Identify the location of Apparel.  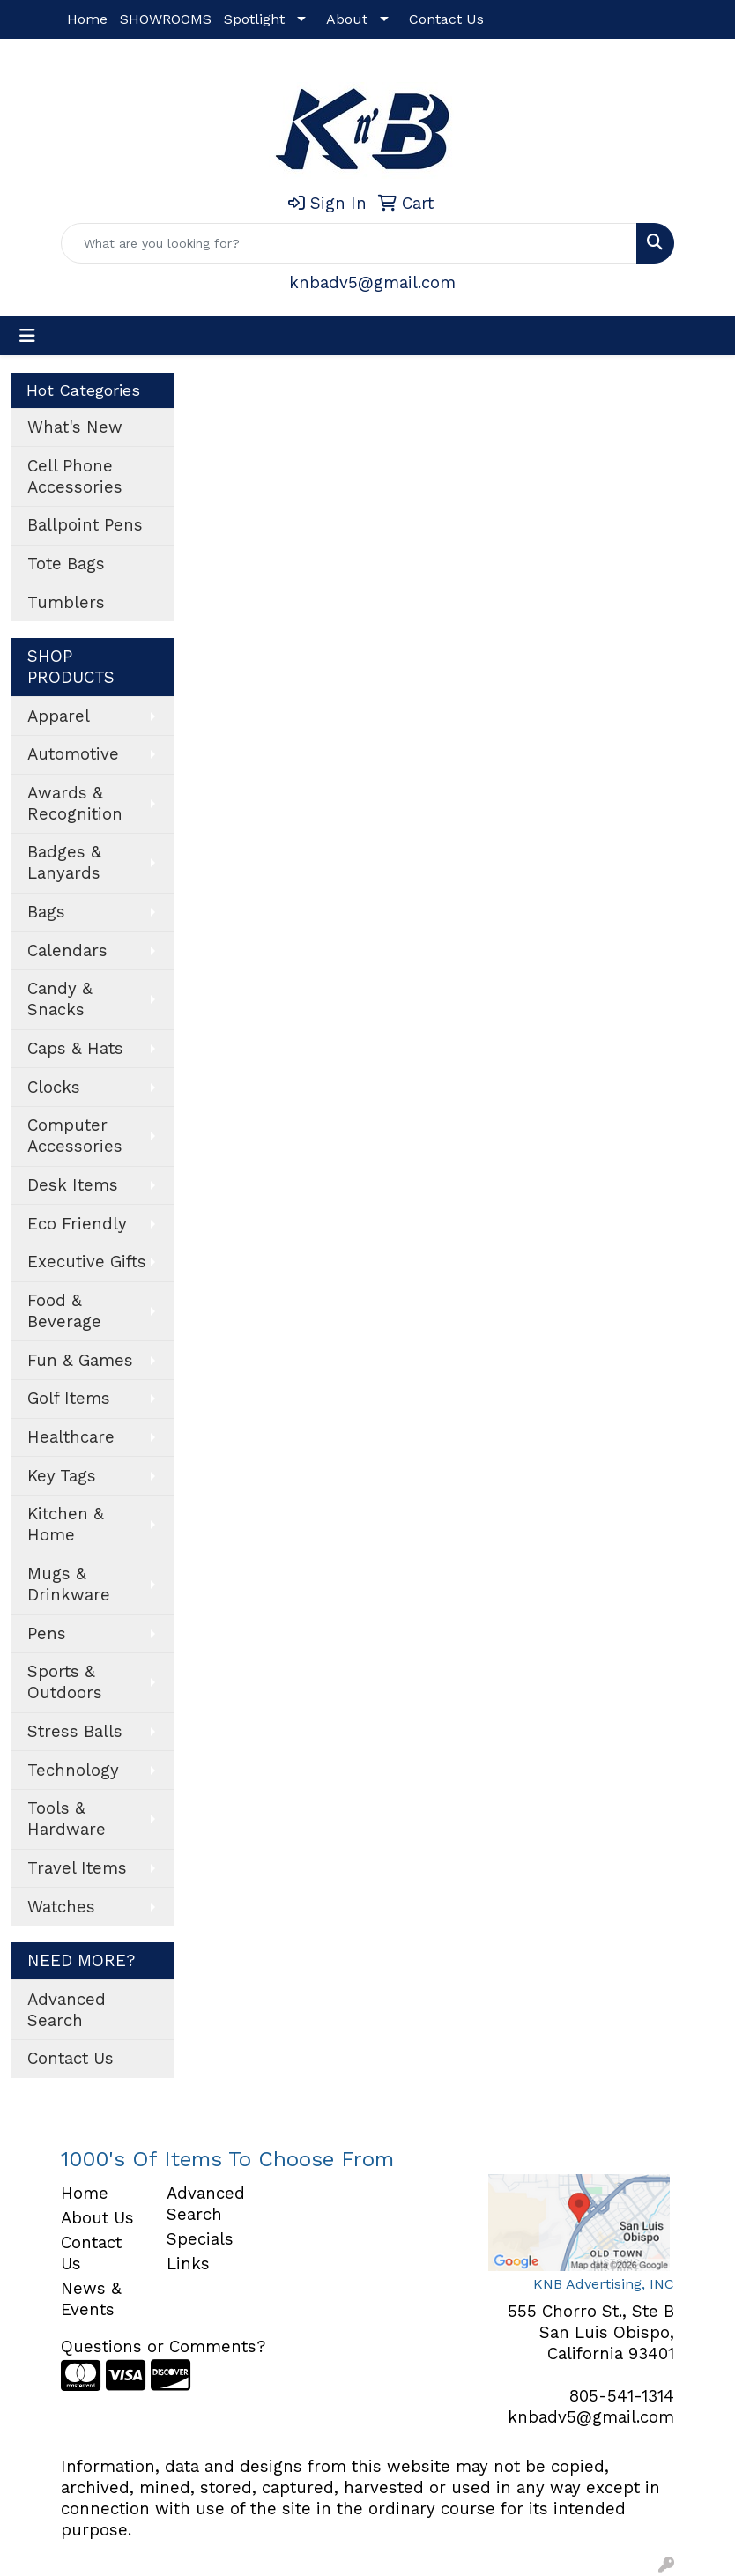
(58, 716).